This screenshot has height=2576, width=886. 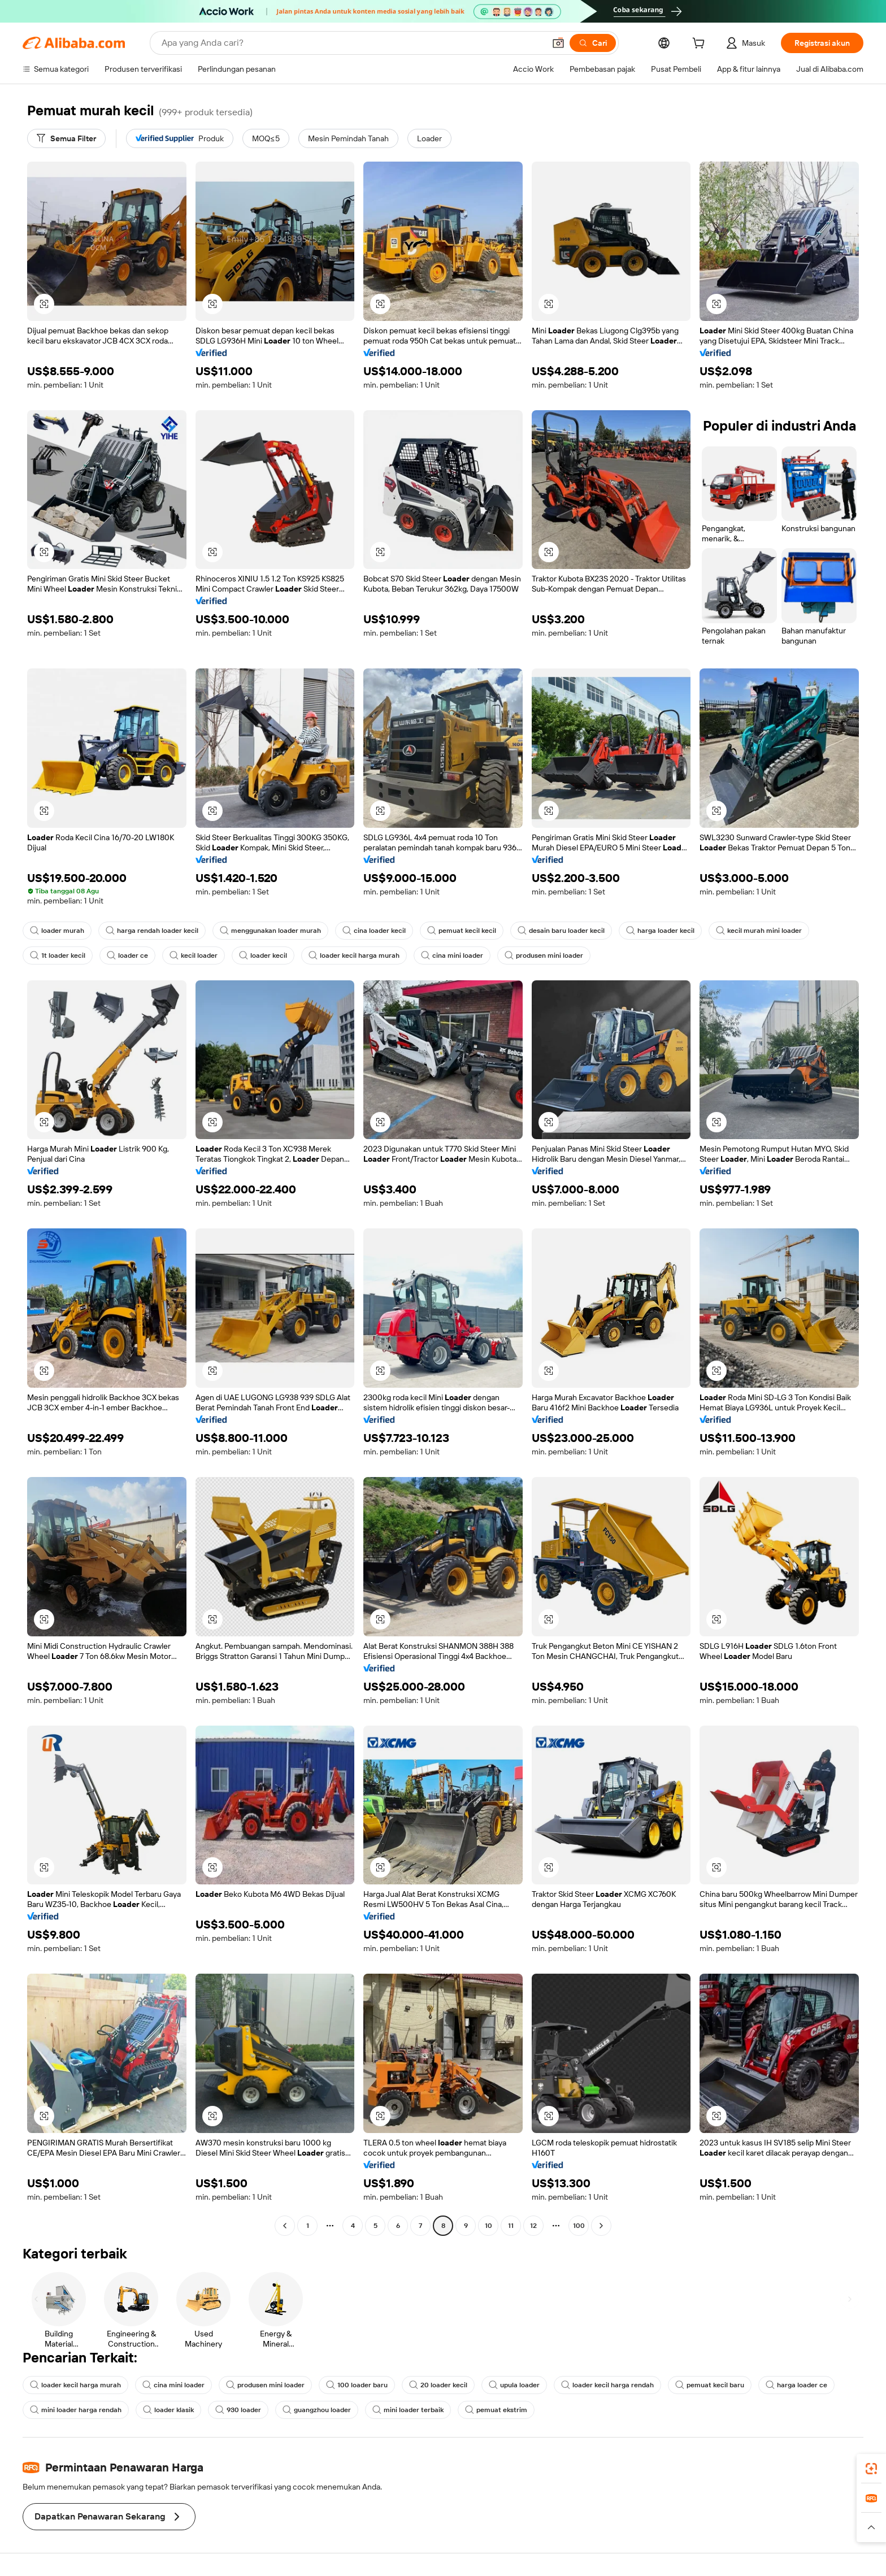 I want to click on 100, so click(x=579, y=2226).